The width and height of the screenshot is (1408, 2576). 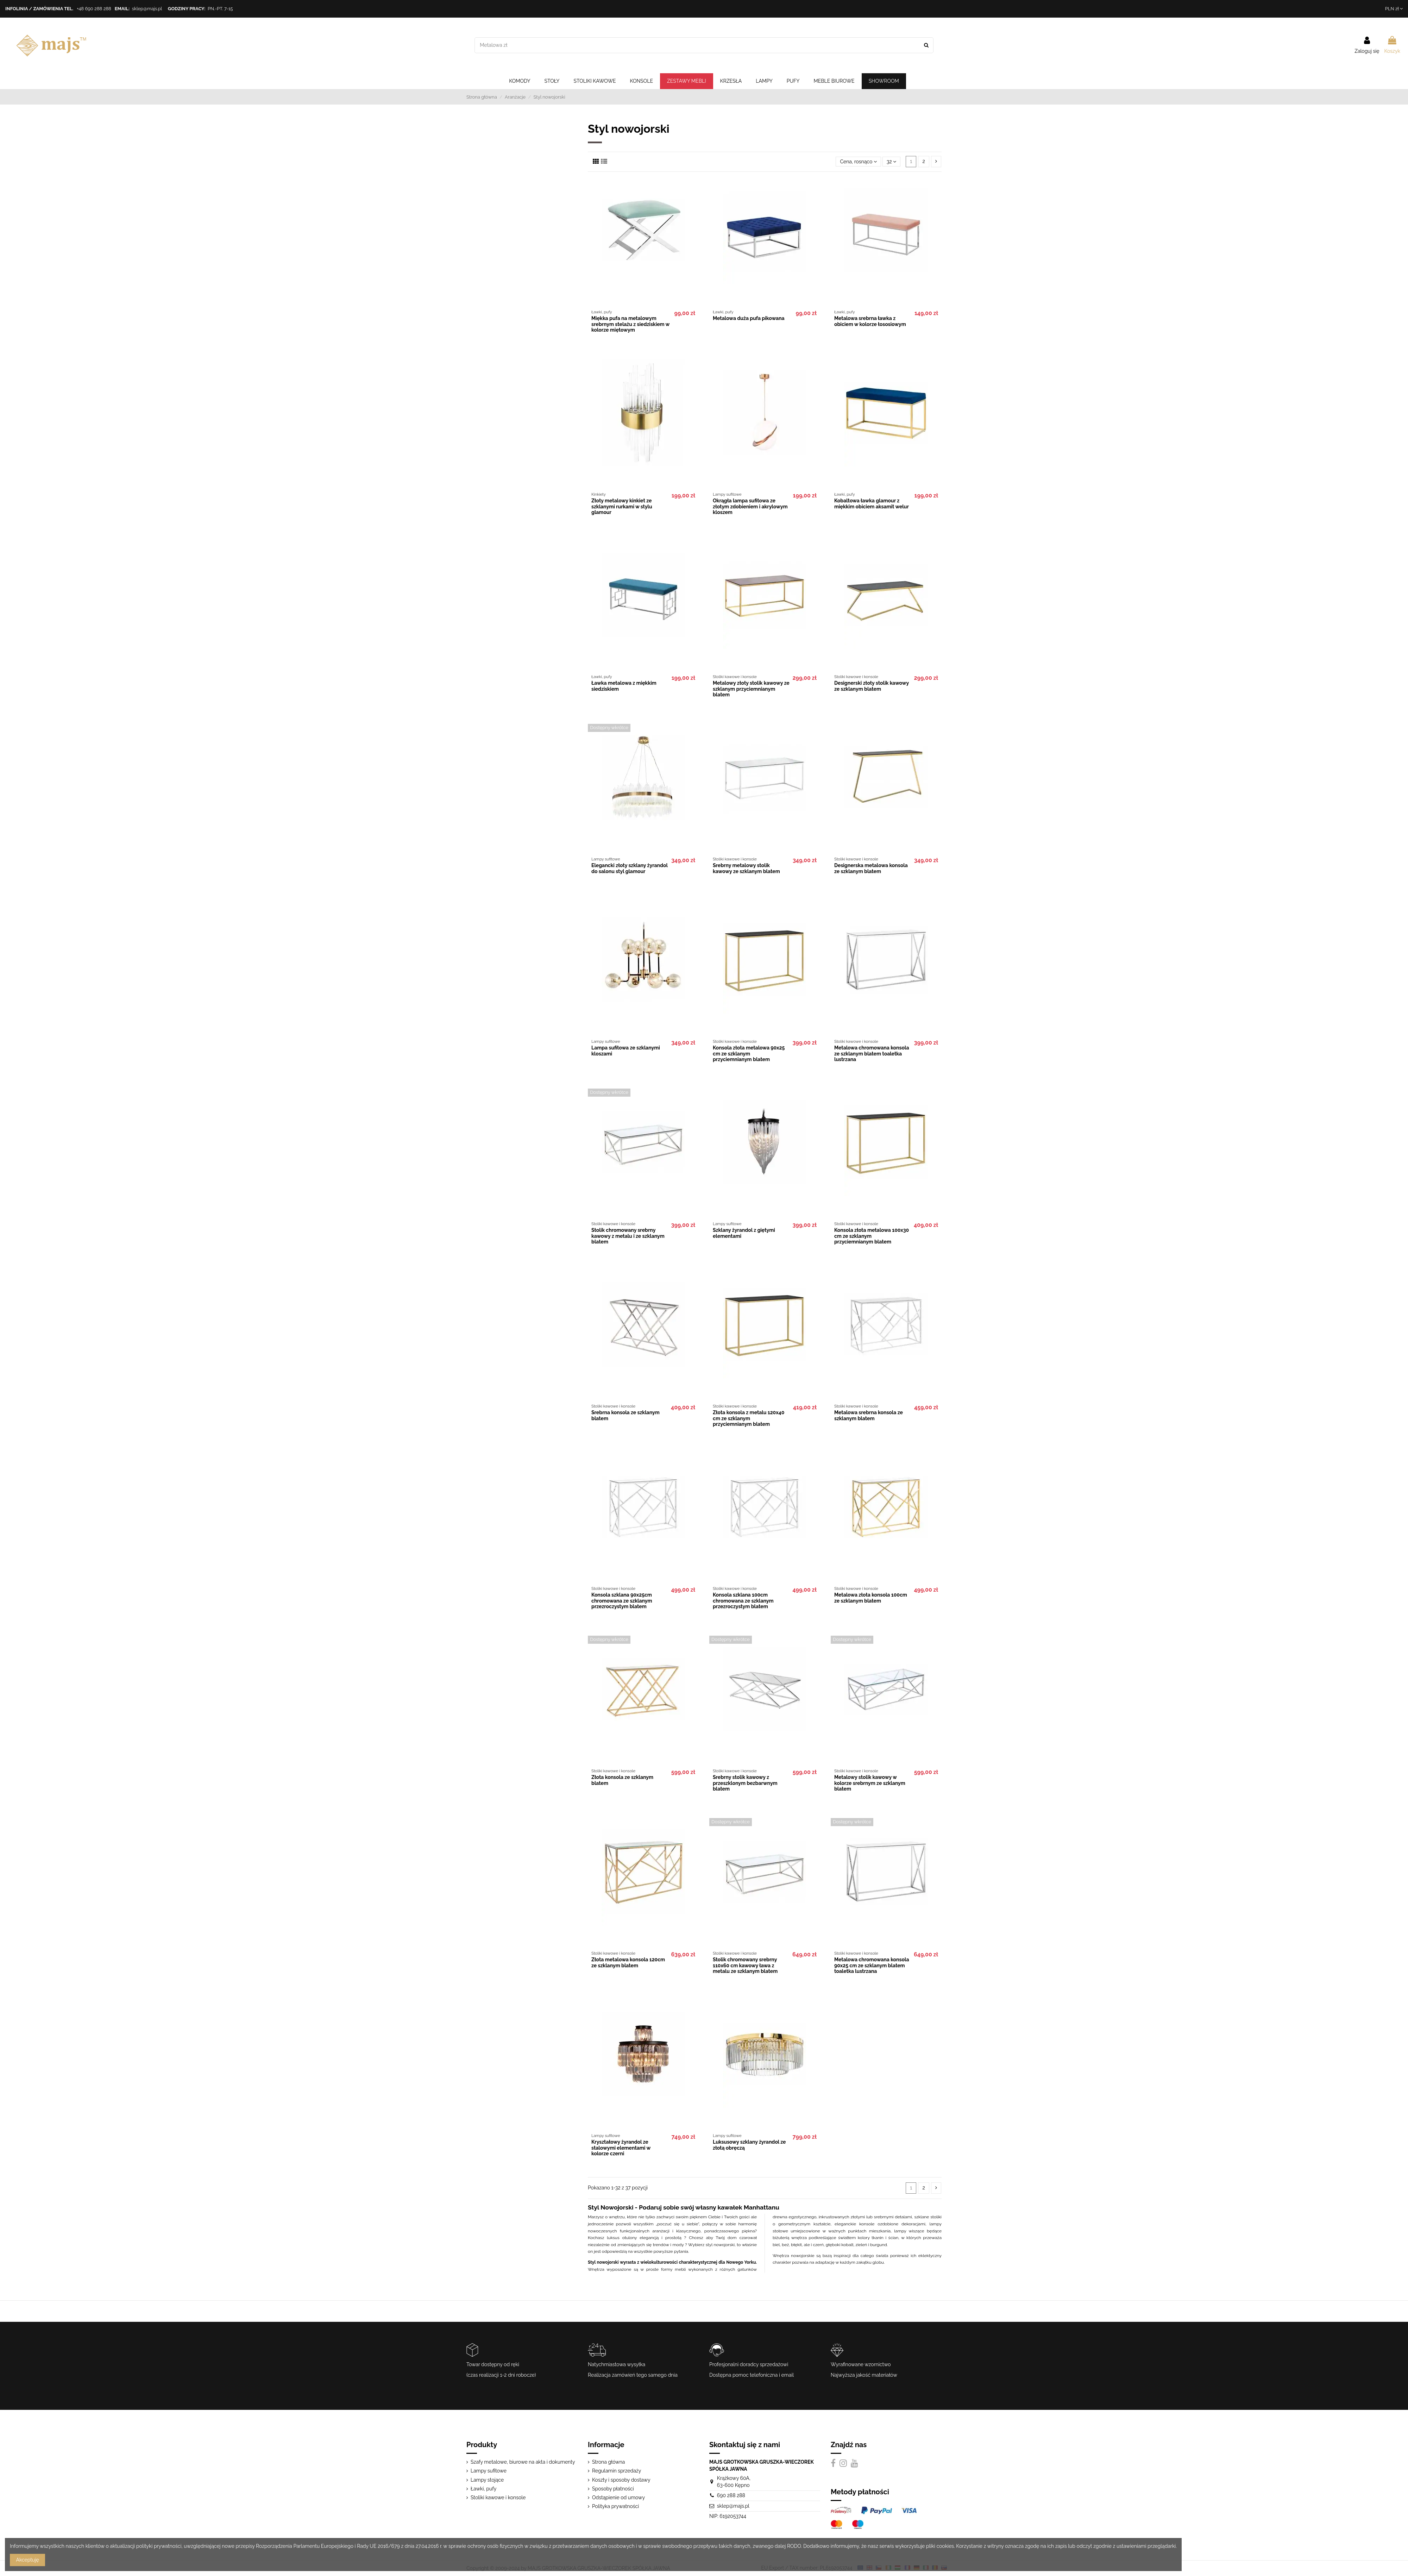 What do you see at coordinates (489, 2471) in the screenshot?
I see `Lampy sufitowe` at bounding box center [489, 2471].